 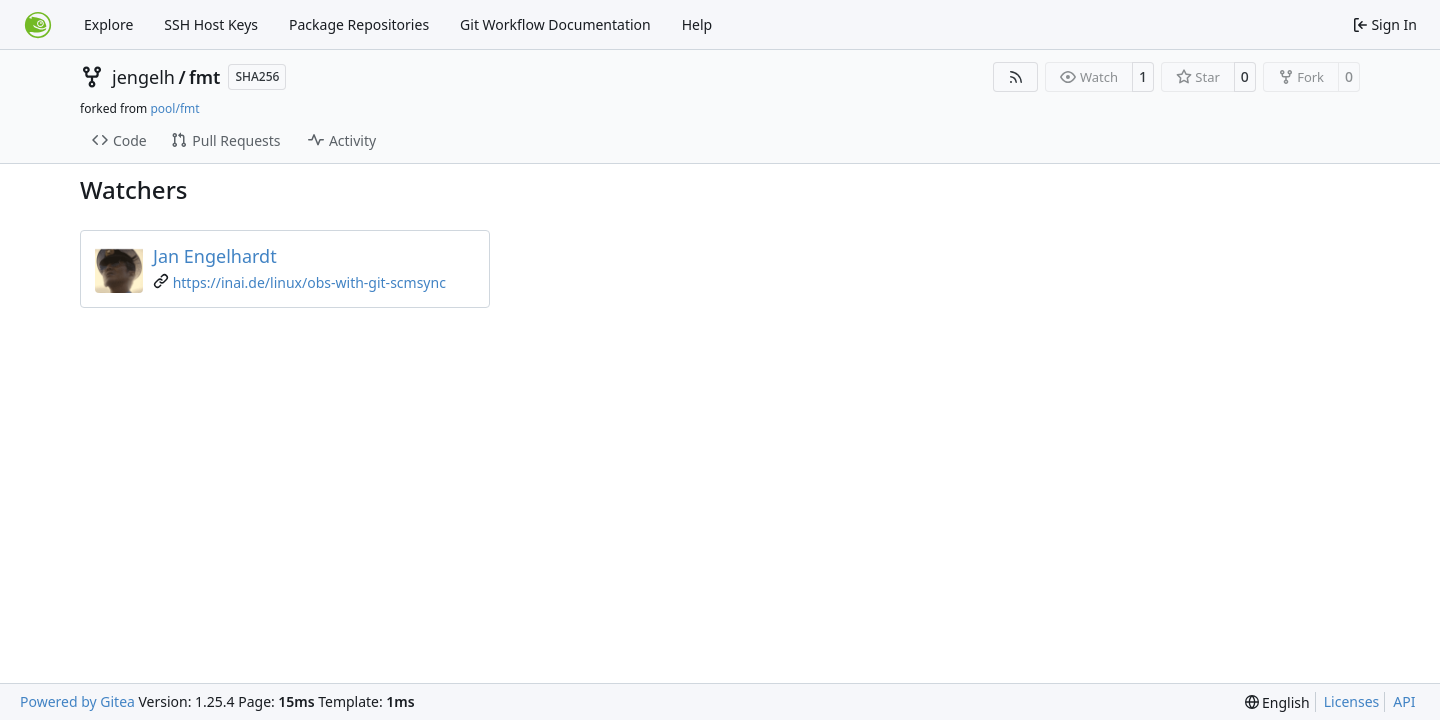 I want to click on Jan Engelhardt, so click(x=215, y=256).